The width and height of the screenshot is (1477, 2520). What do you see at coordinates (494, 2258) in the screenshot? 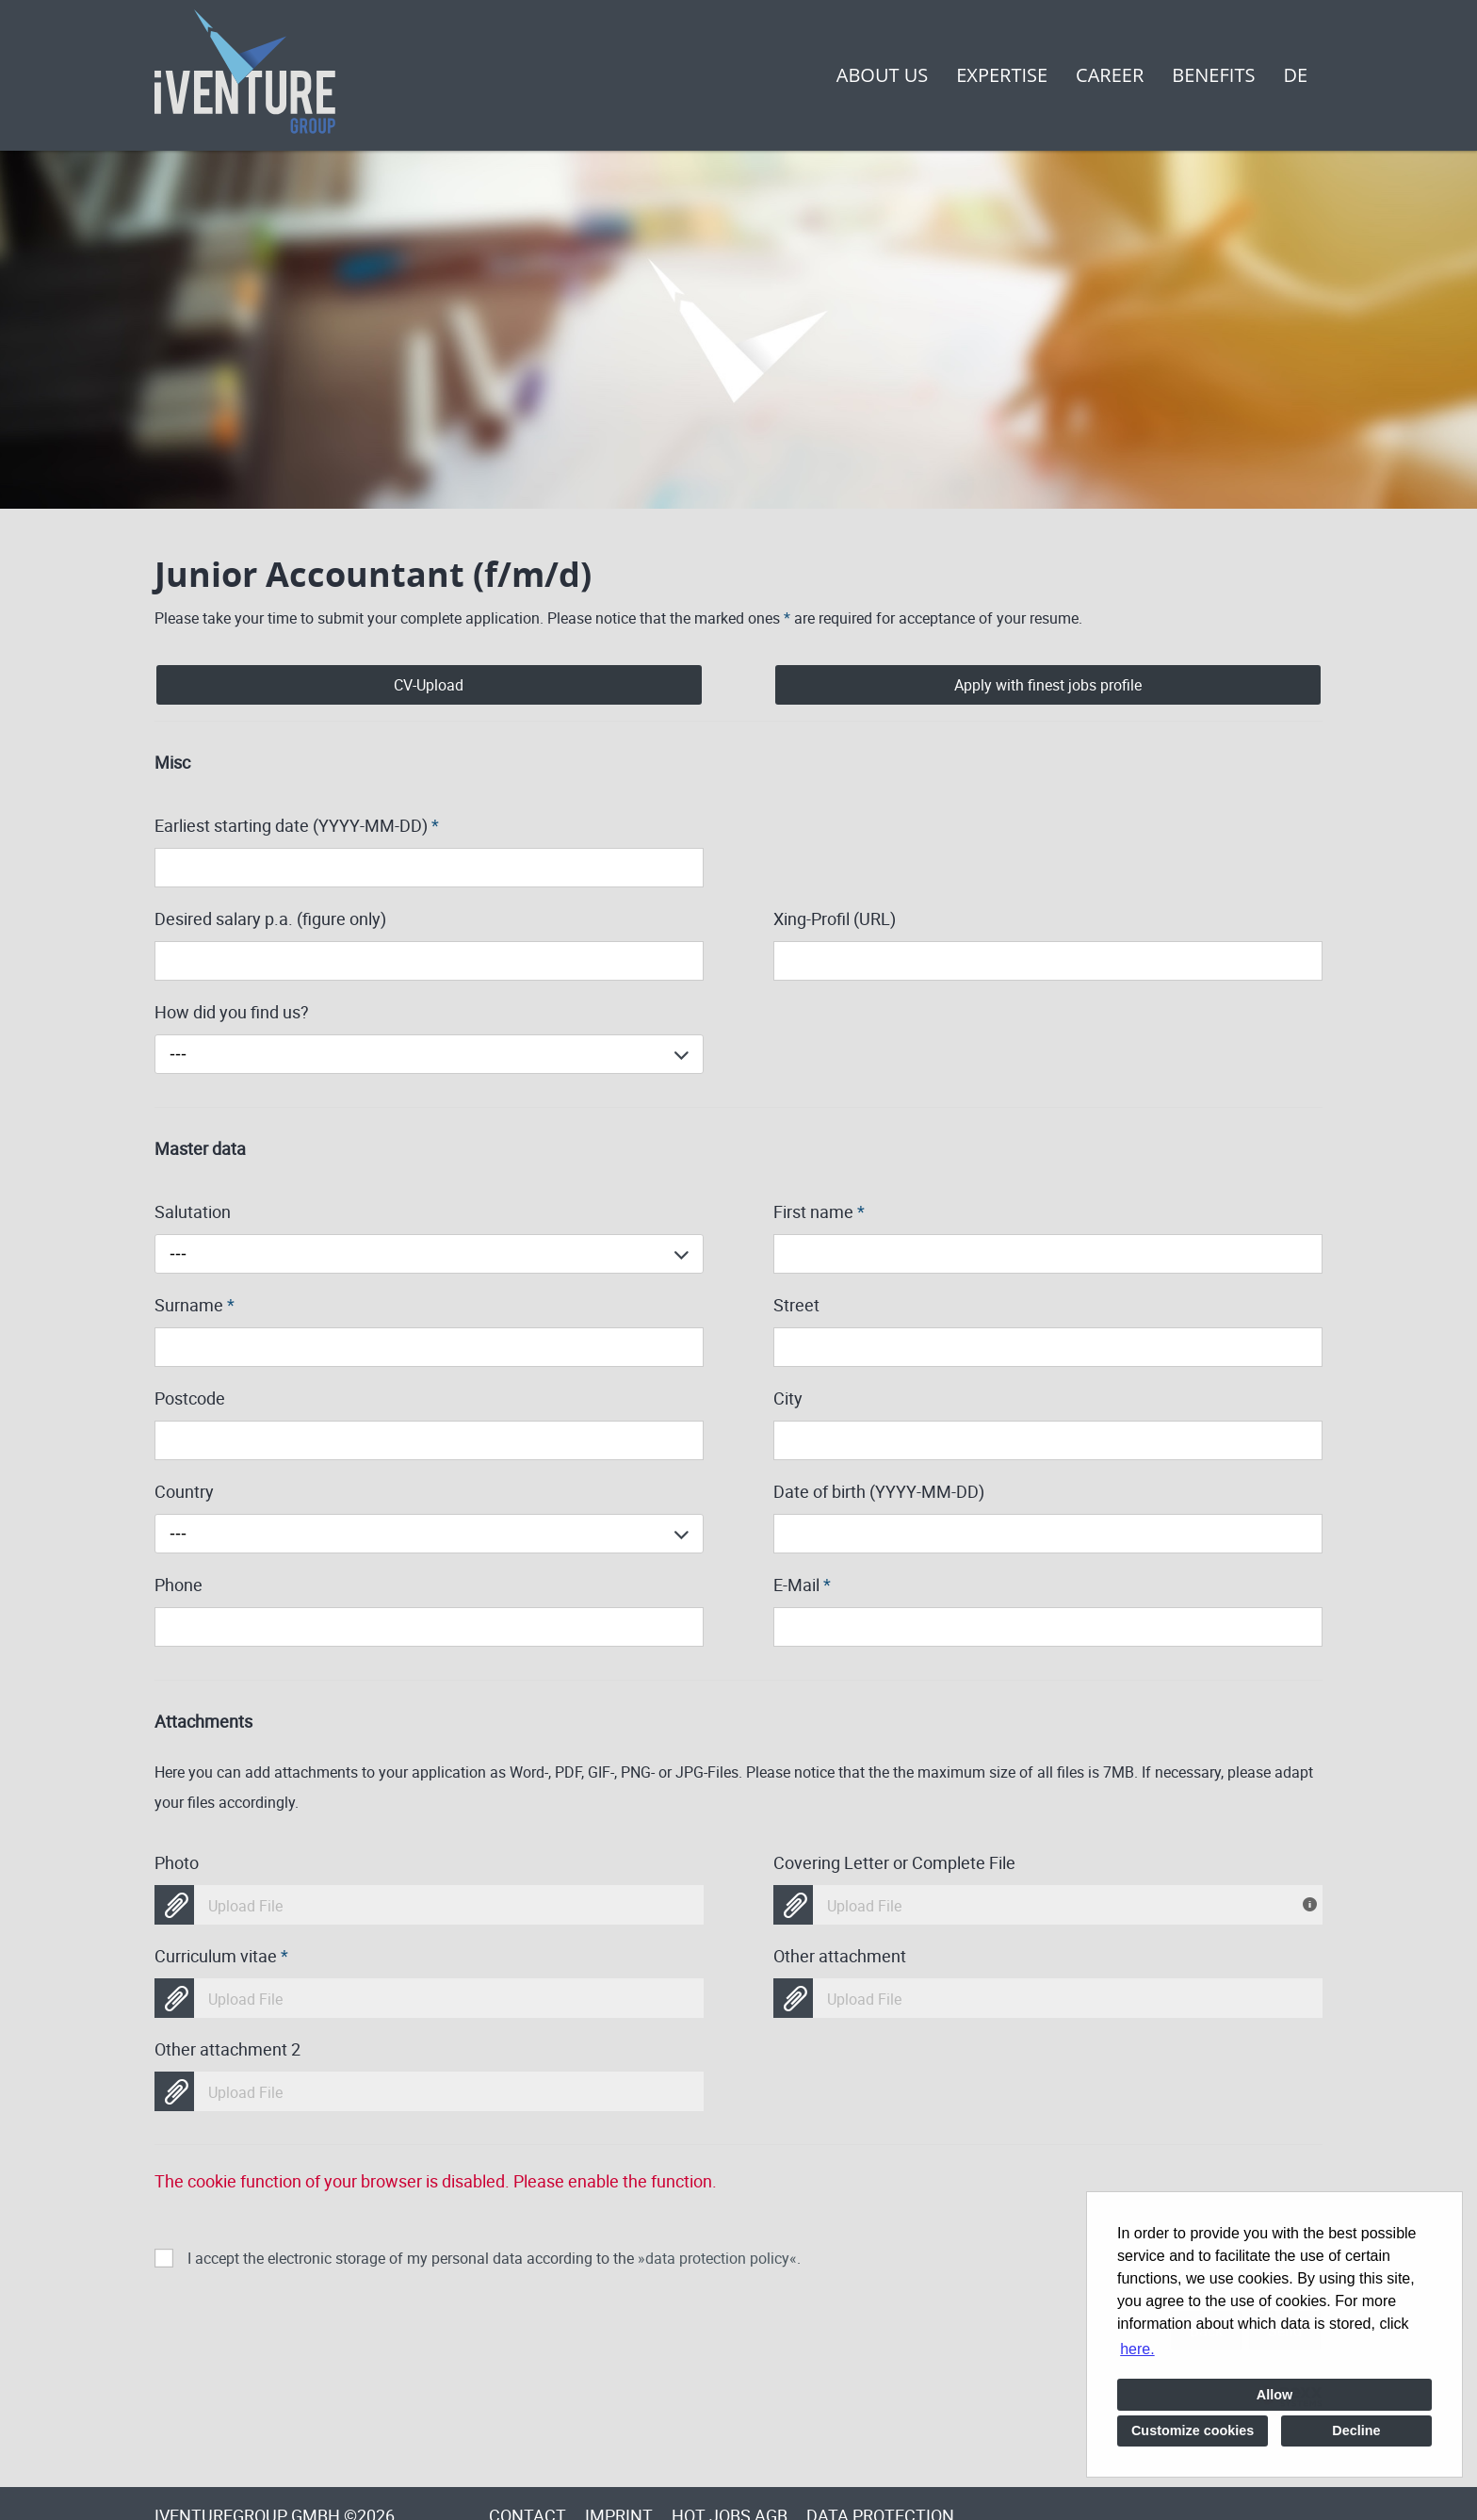
I see `I accept the electronic storage of my personal data according to the .` at bounding box center [494, 2258].